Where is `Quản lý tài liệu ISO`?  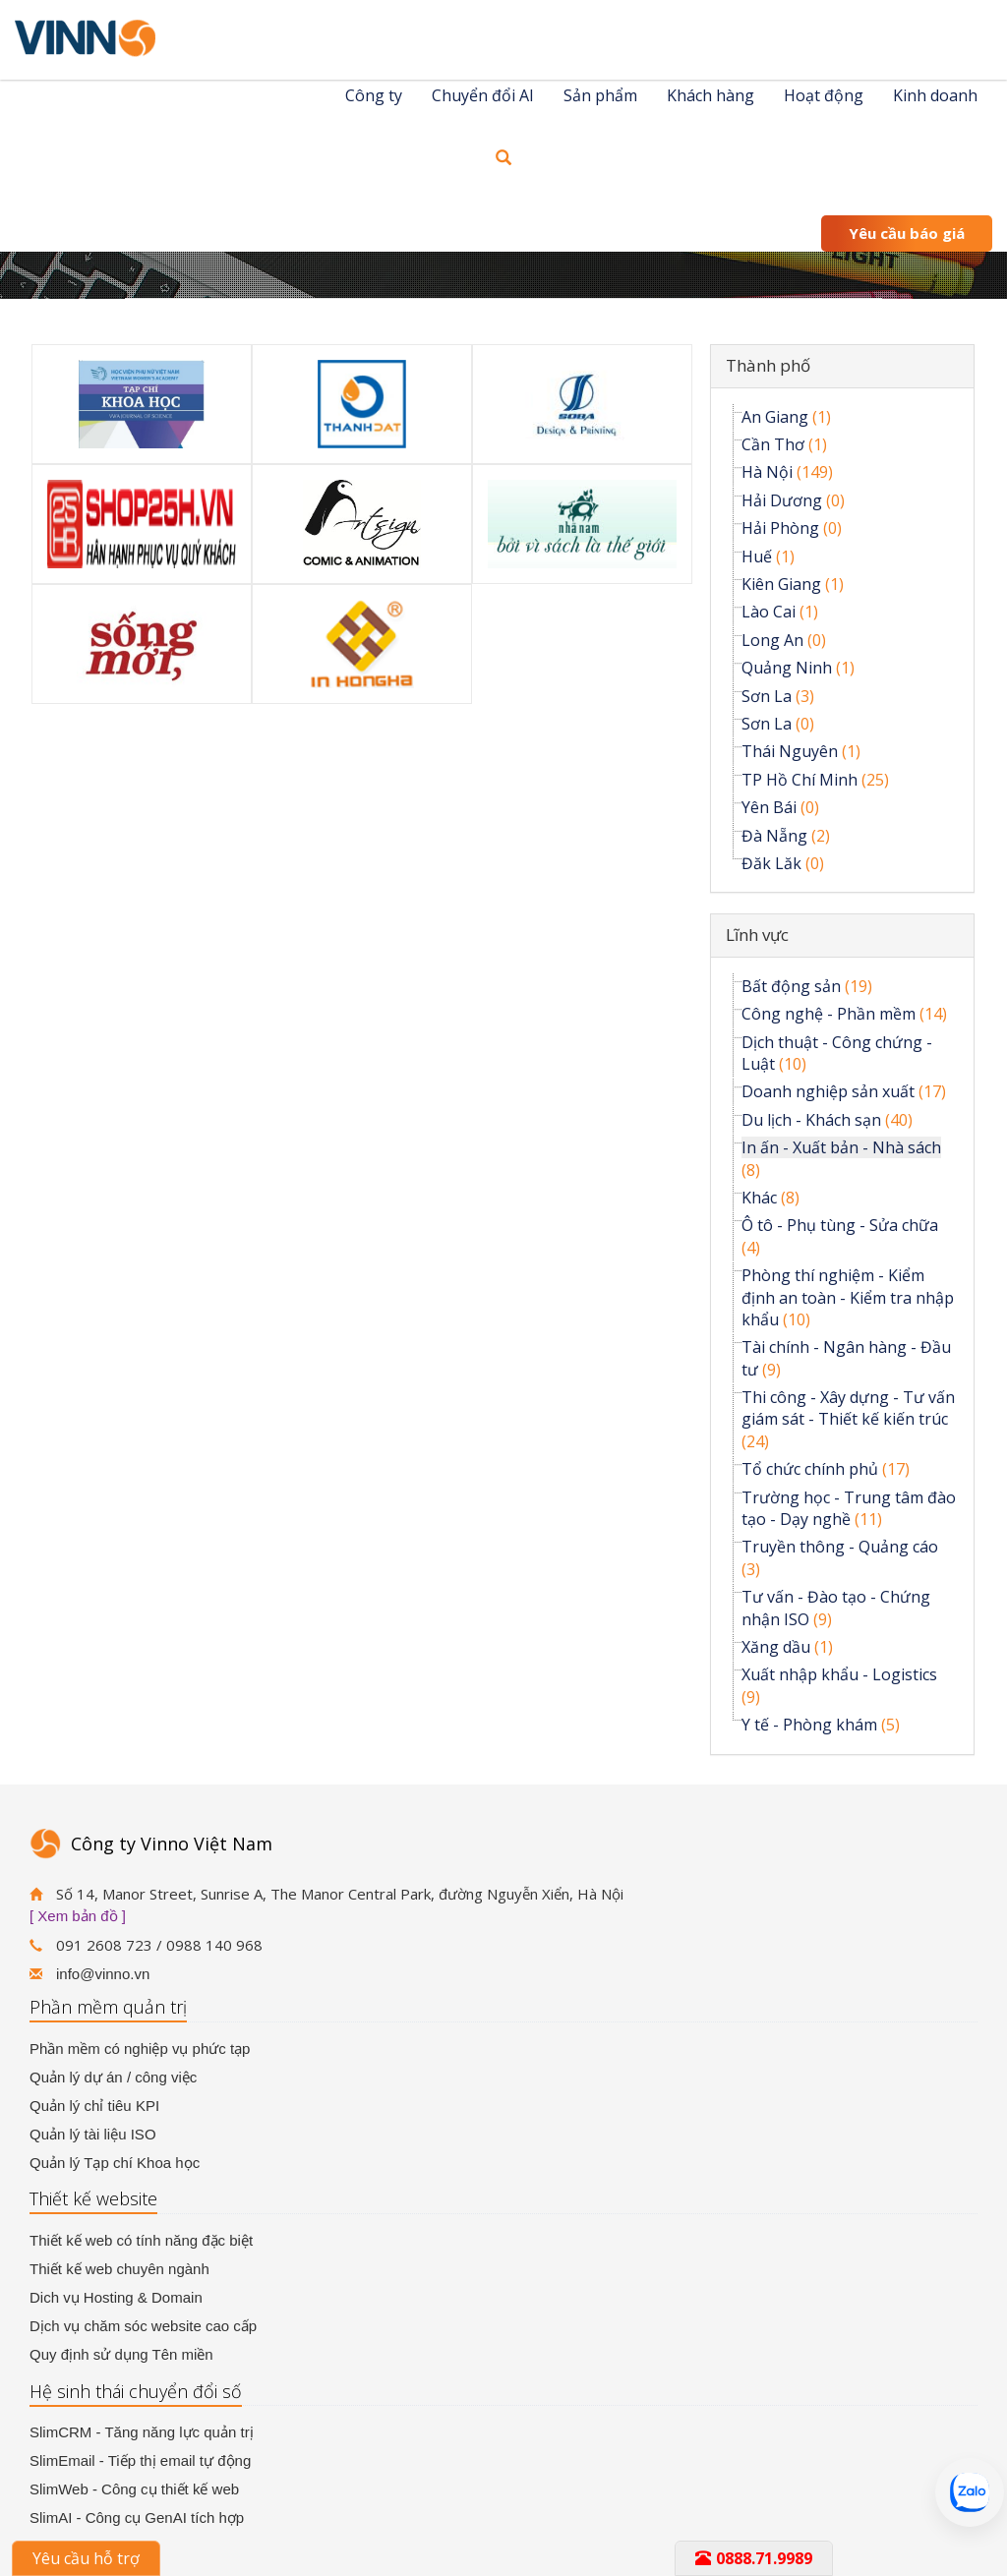
Quản lý tài liệu ISO is located at coordinates (93, 2134).